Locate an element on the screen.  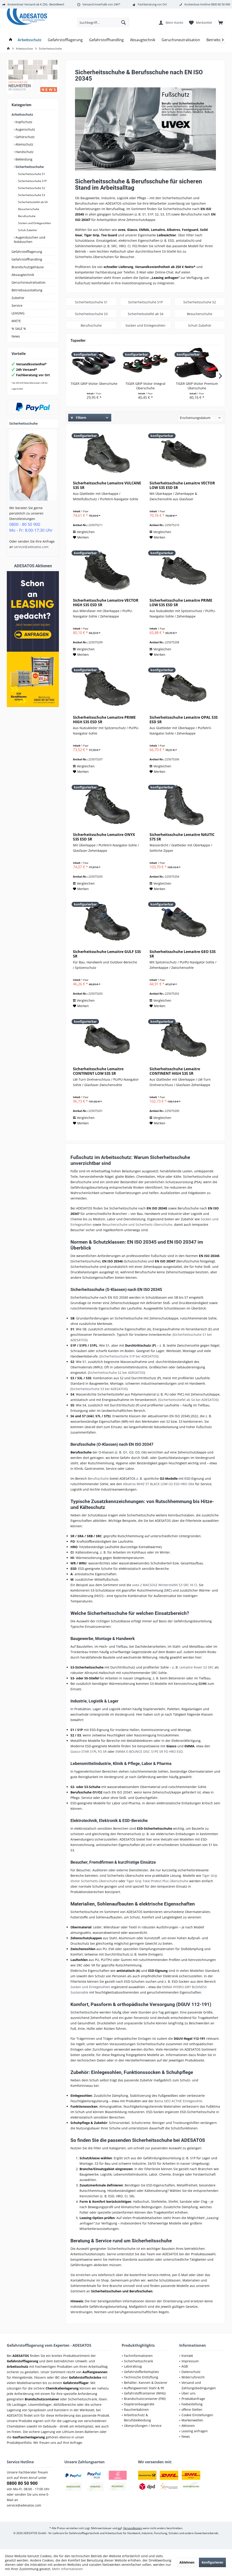
Giasco STAR S1PL FO SR is located at coordinates (88, 1751).